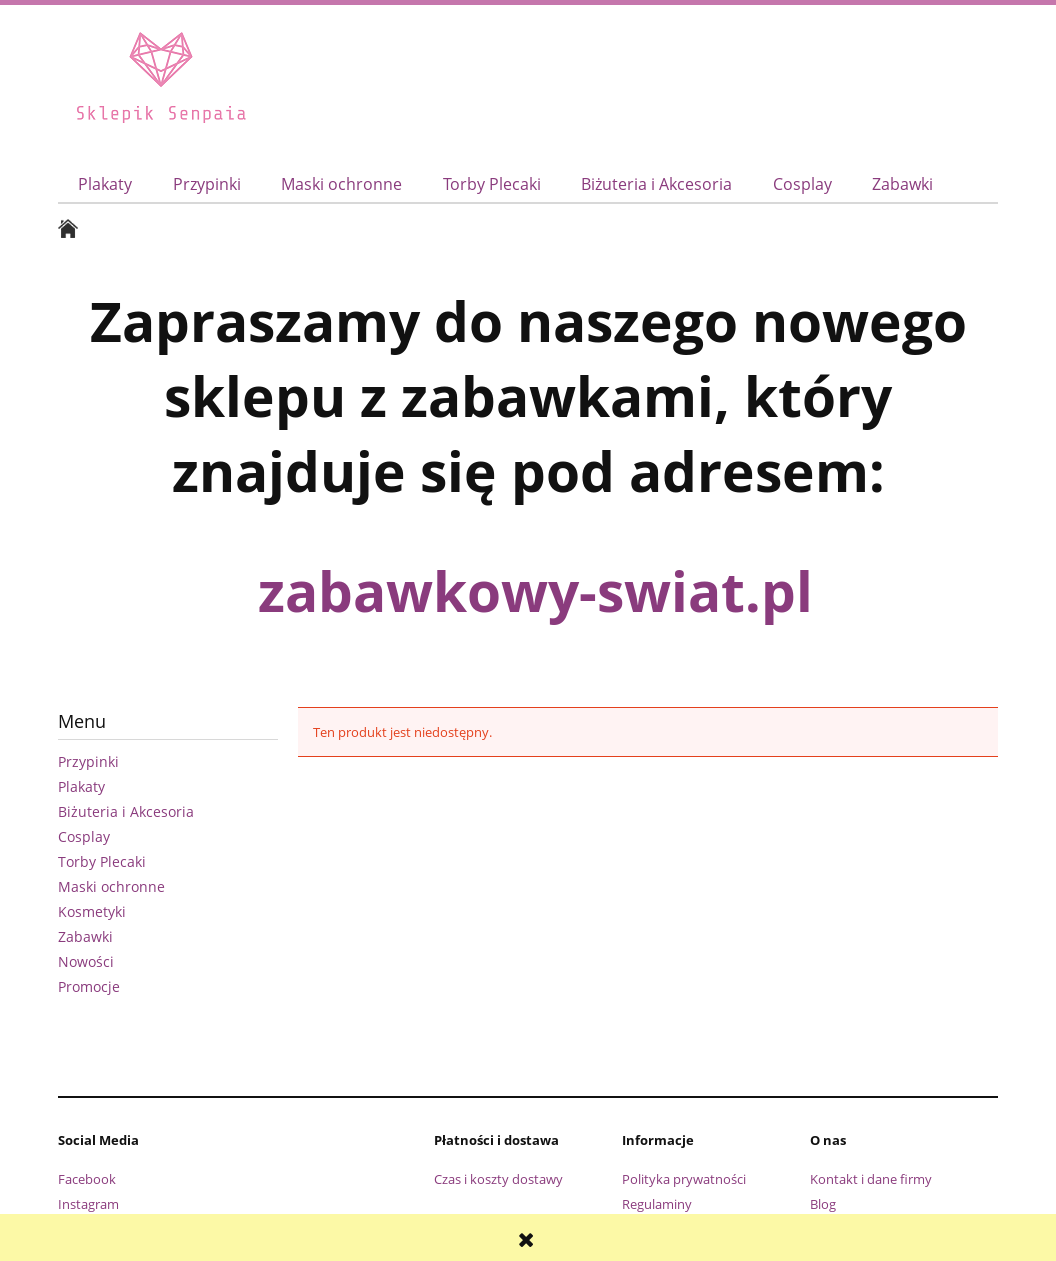 The width and height of the screenshot is (1056, 1261). What do you see at coordinates (85, 936) in the screenshot?
I see `Zabawki` at bounding box center [85, 936].